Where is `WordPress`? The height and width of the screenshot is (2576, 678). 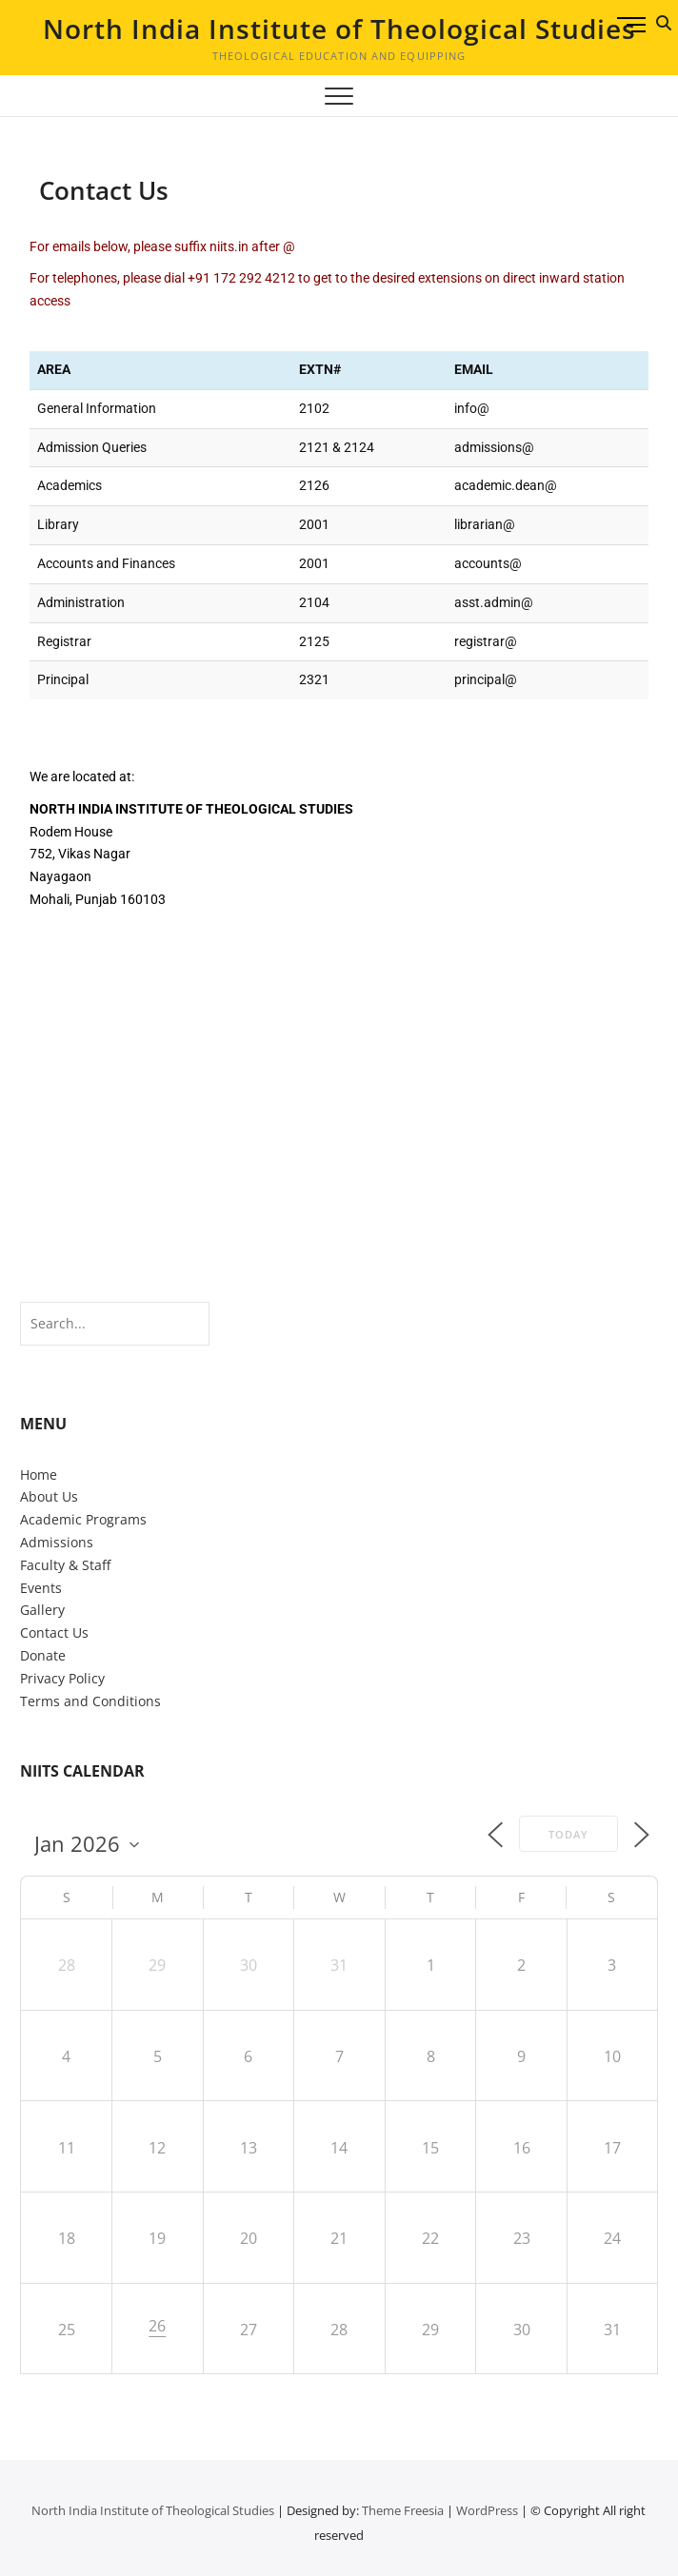 WordPress is located at coordinates (487, 2510).